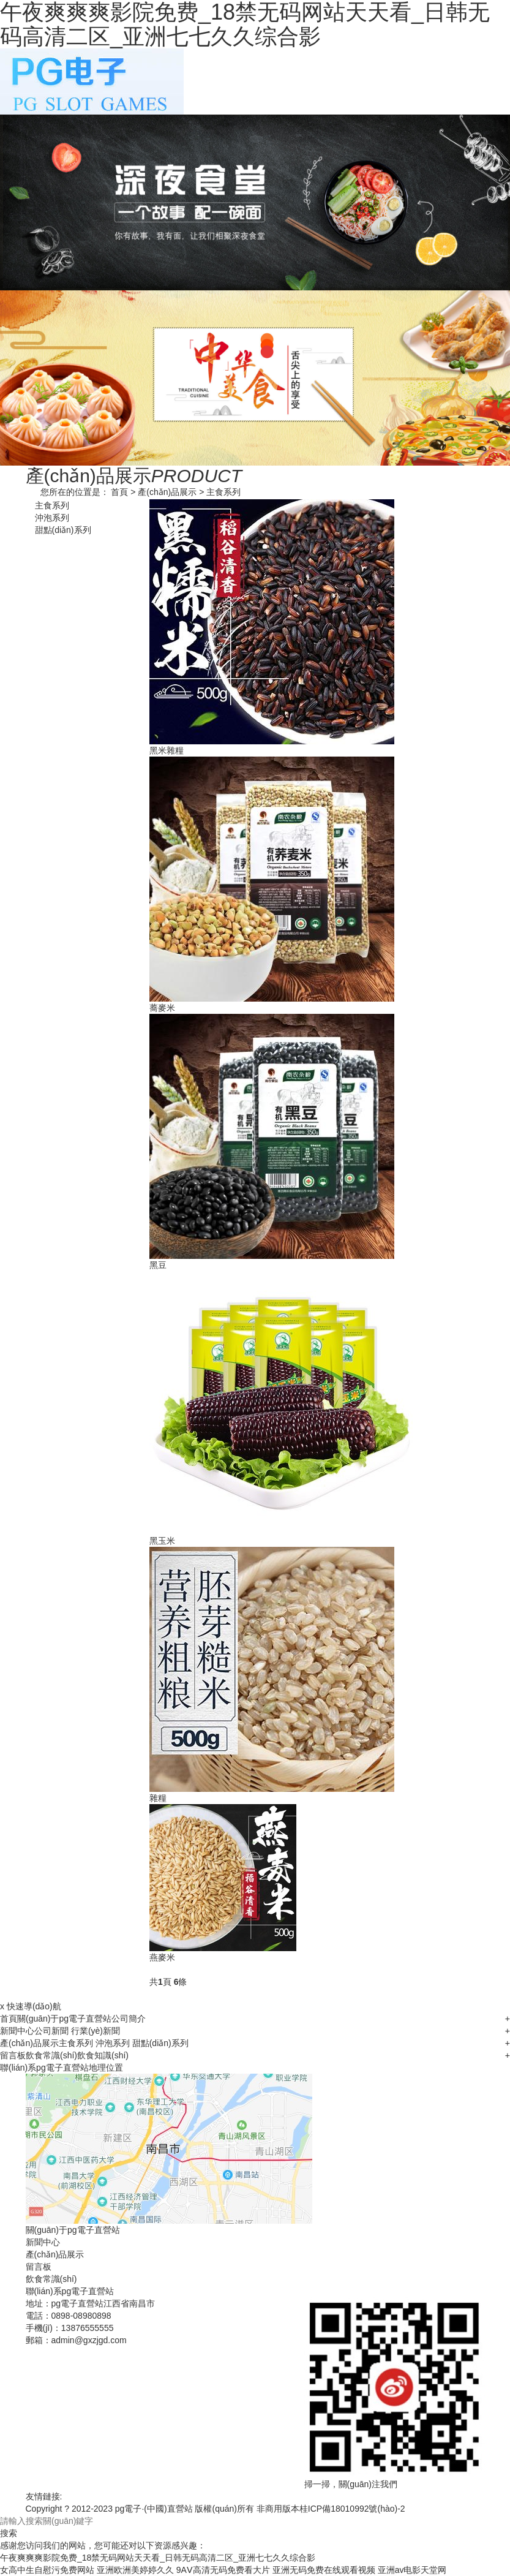 The height and width of the screenshot is (2576, 510). I want to click on 飲食常識(shí), so click(51, 2055).